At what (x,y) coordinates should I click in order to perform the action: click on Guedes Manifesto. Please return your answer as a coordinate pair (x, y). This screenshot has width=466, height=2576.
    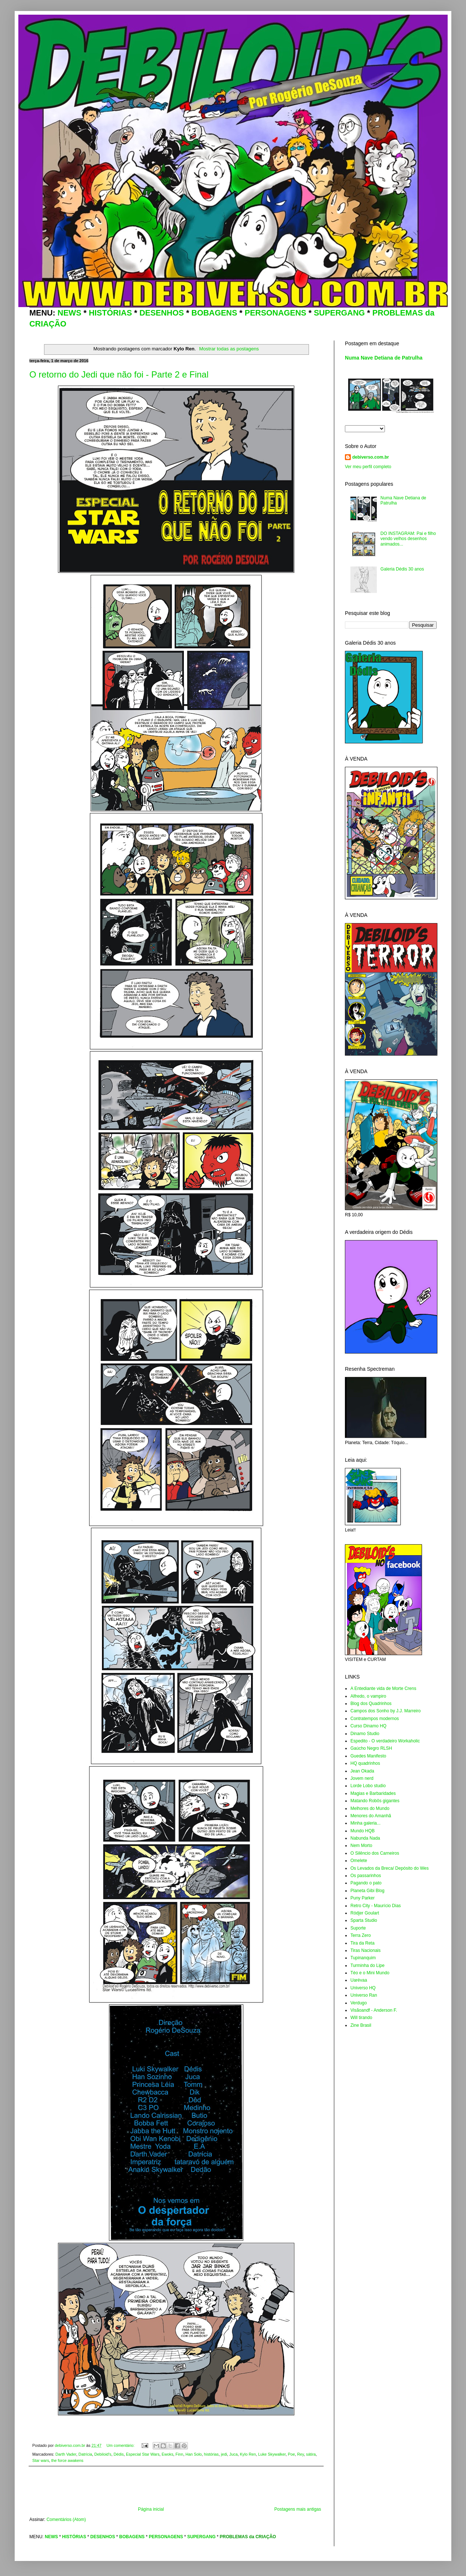
    Looking at the image, I should click on (368, 1756).